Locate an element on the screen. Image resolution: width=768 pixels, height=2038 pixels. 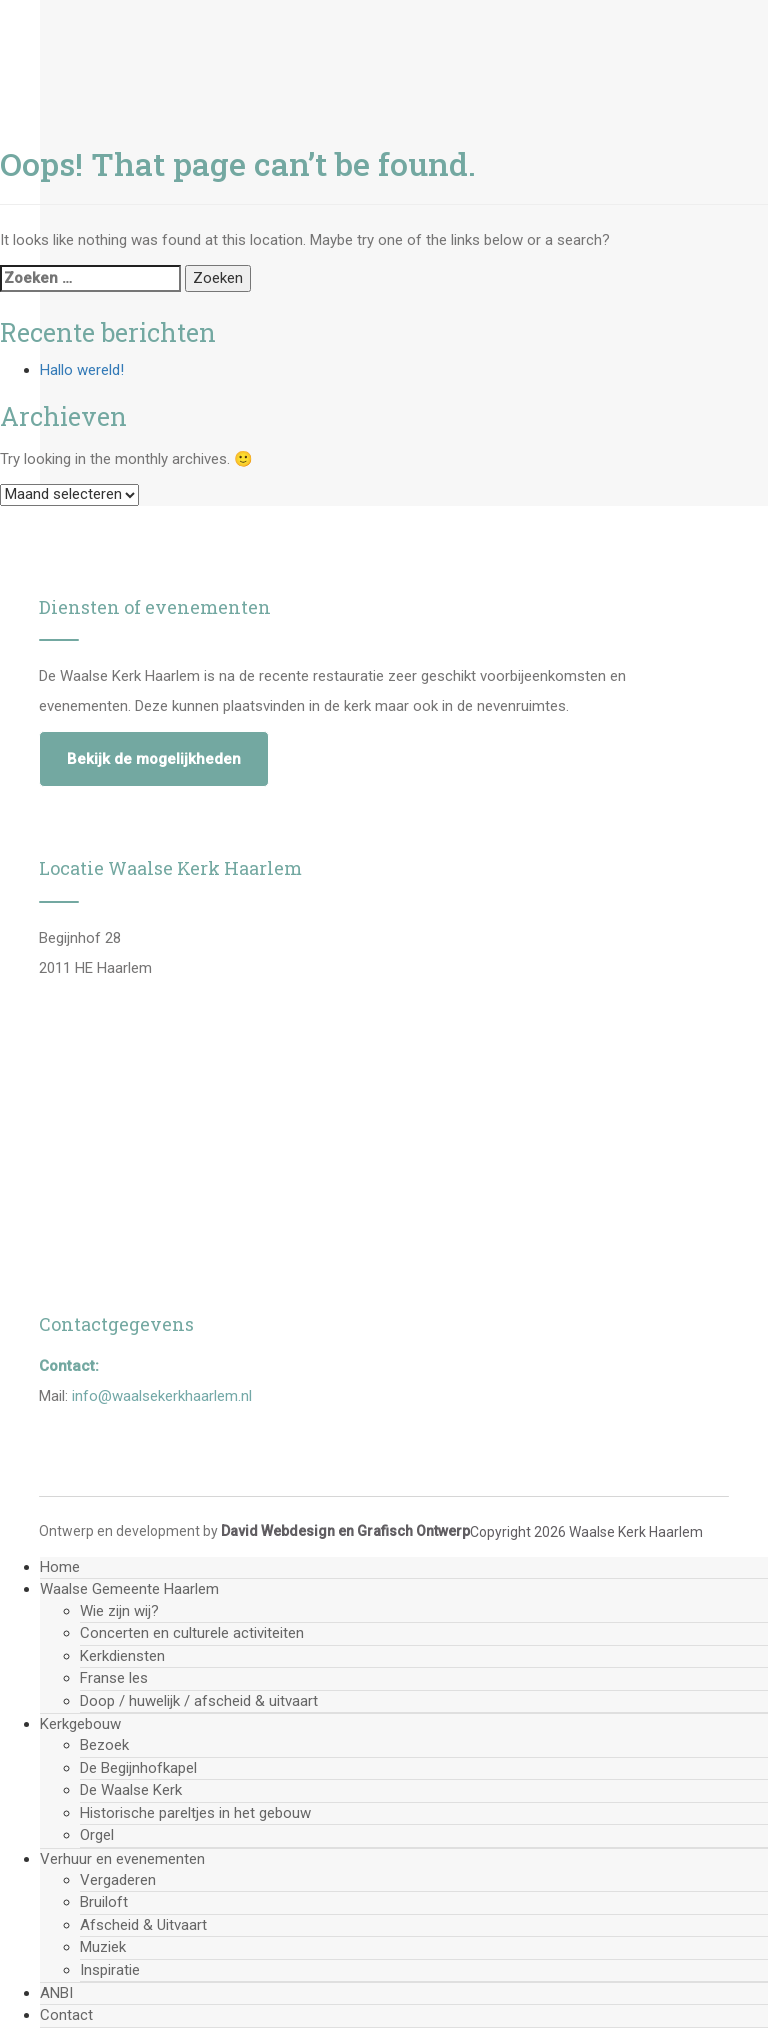
Contact [menuitem] is located at coordinates (66, 2015).